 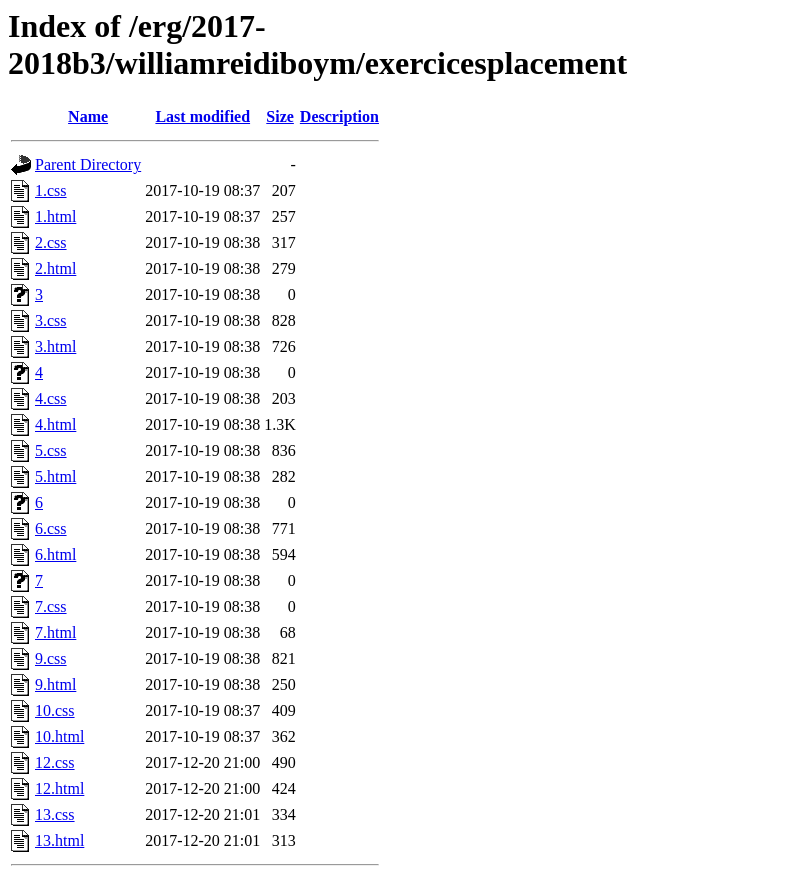 What do you see at coordinates (88, 164) in the screenshot?
I see `Parent Directory` at bounding box center [88, 164].